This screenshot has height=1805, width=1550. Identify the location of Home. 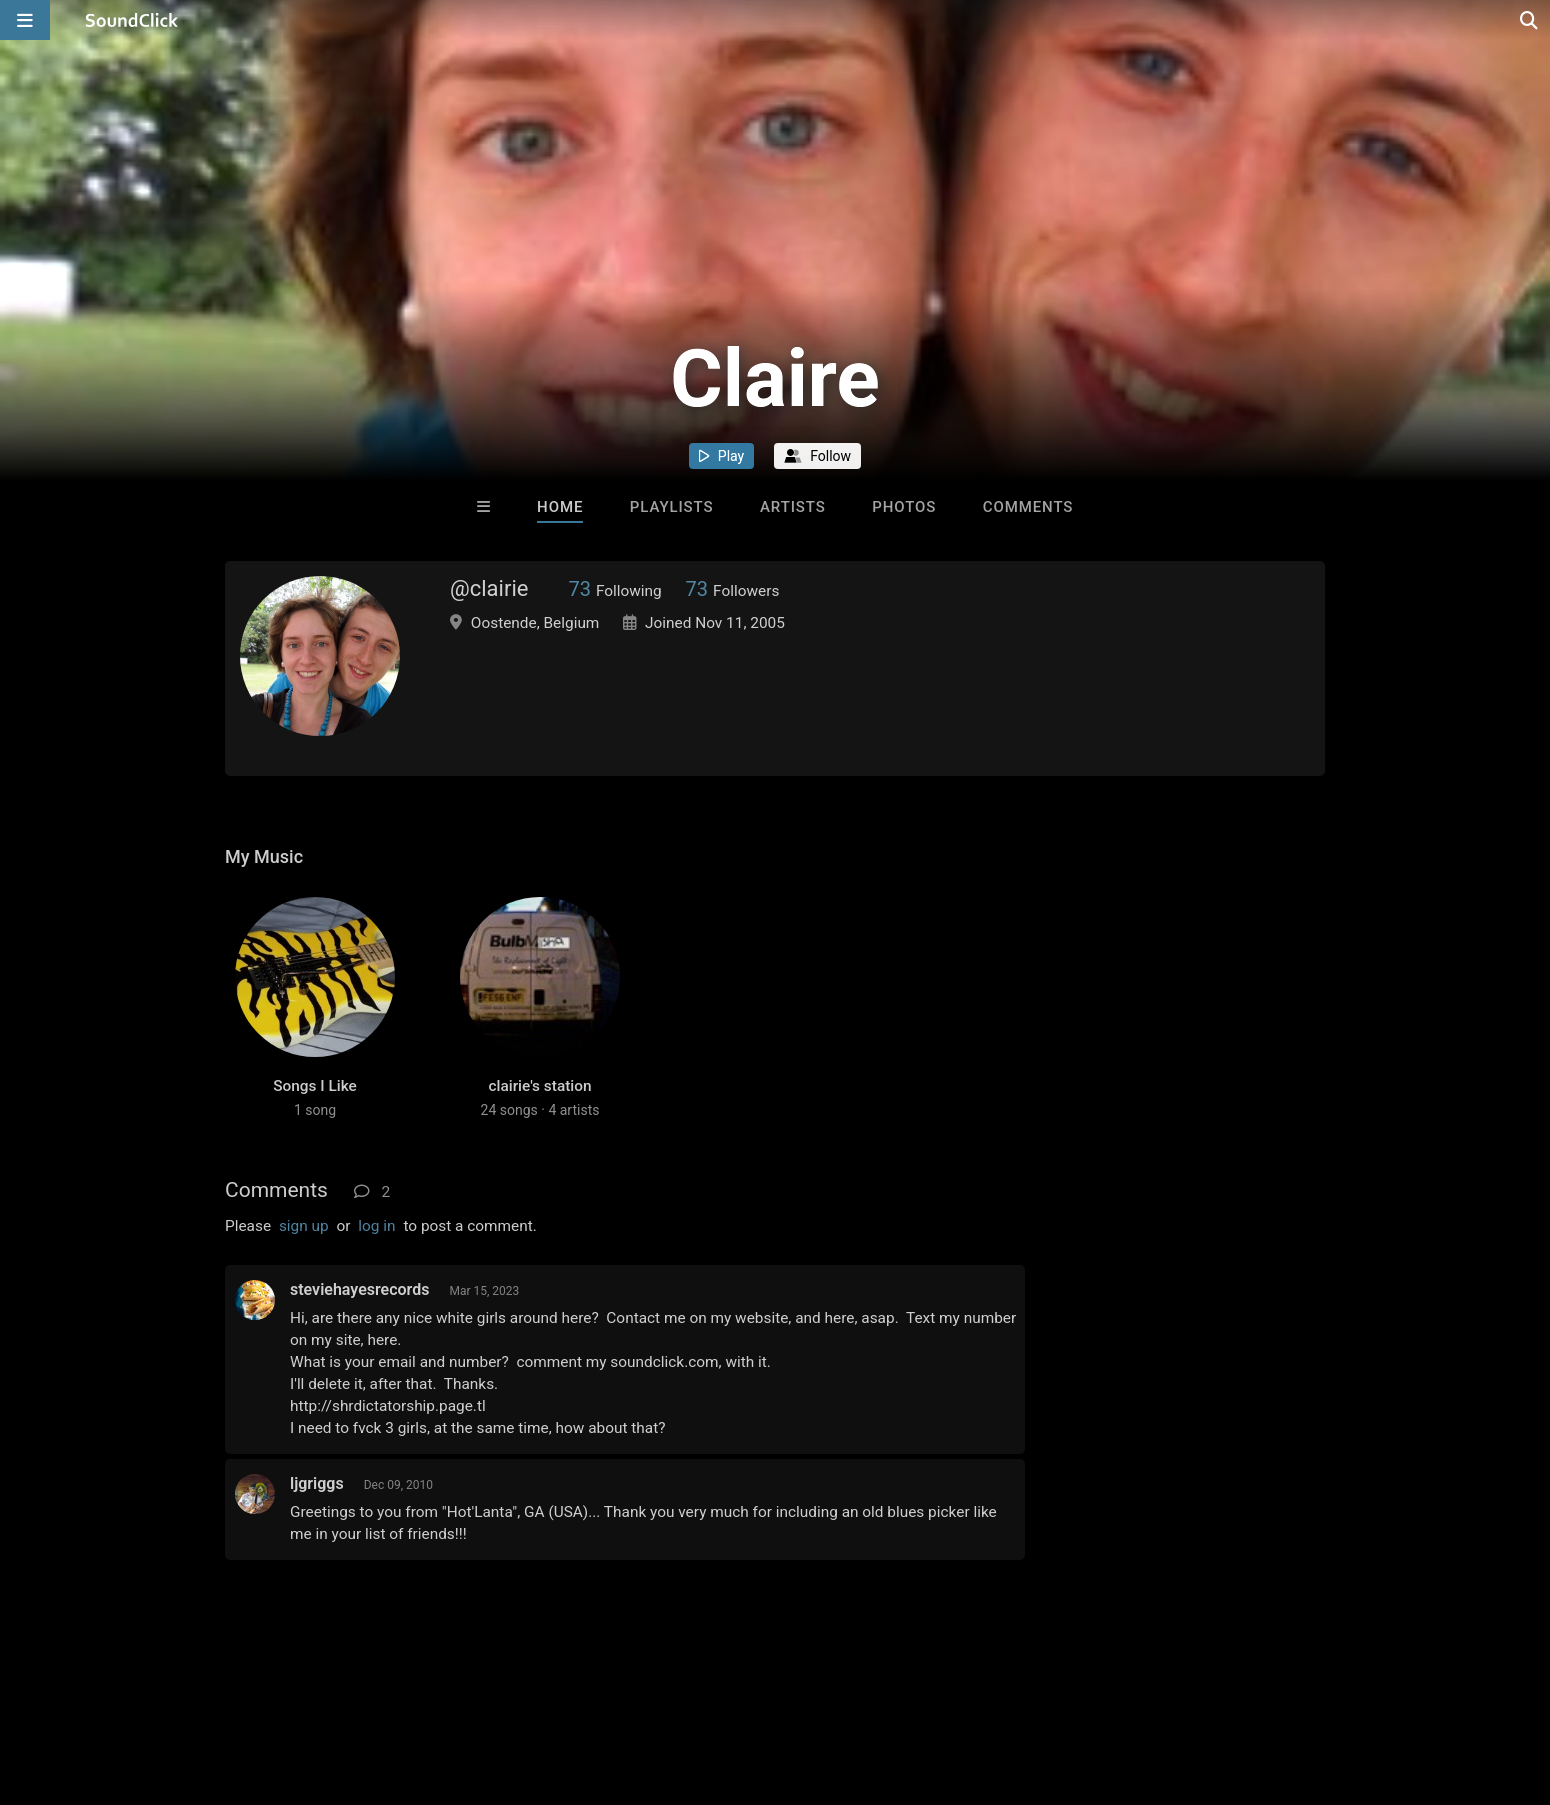
(560, 507).